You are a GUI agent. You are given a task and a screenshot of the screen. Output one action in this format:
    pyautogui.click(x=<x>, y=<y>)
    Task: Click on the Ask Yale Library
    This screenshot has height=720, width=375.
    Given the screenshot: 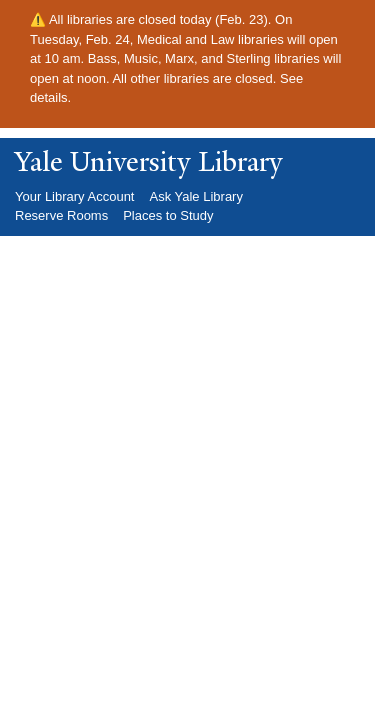 What is the action you would take?
    pyautogui.click(x=195, y=196)
    